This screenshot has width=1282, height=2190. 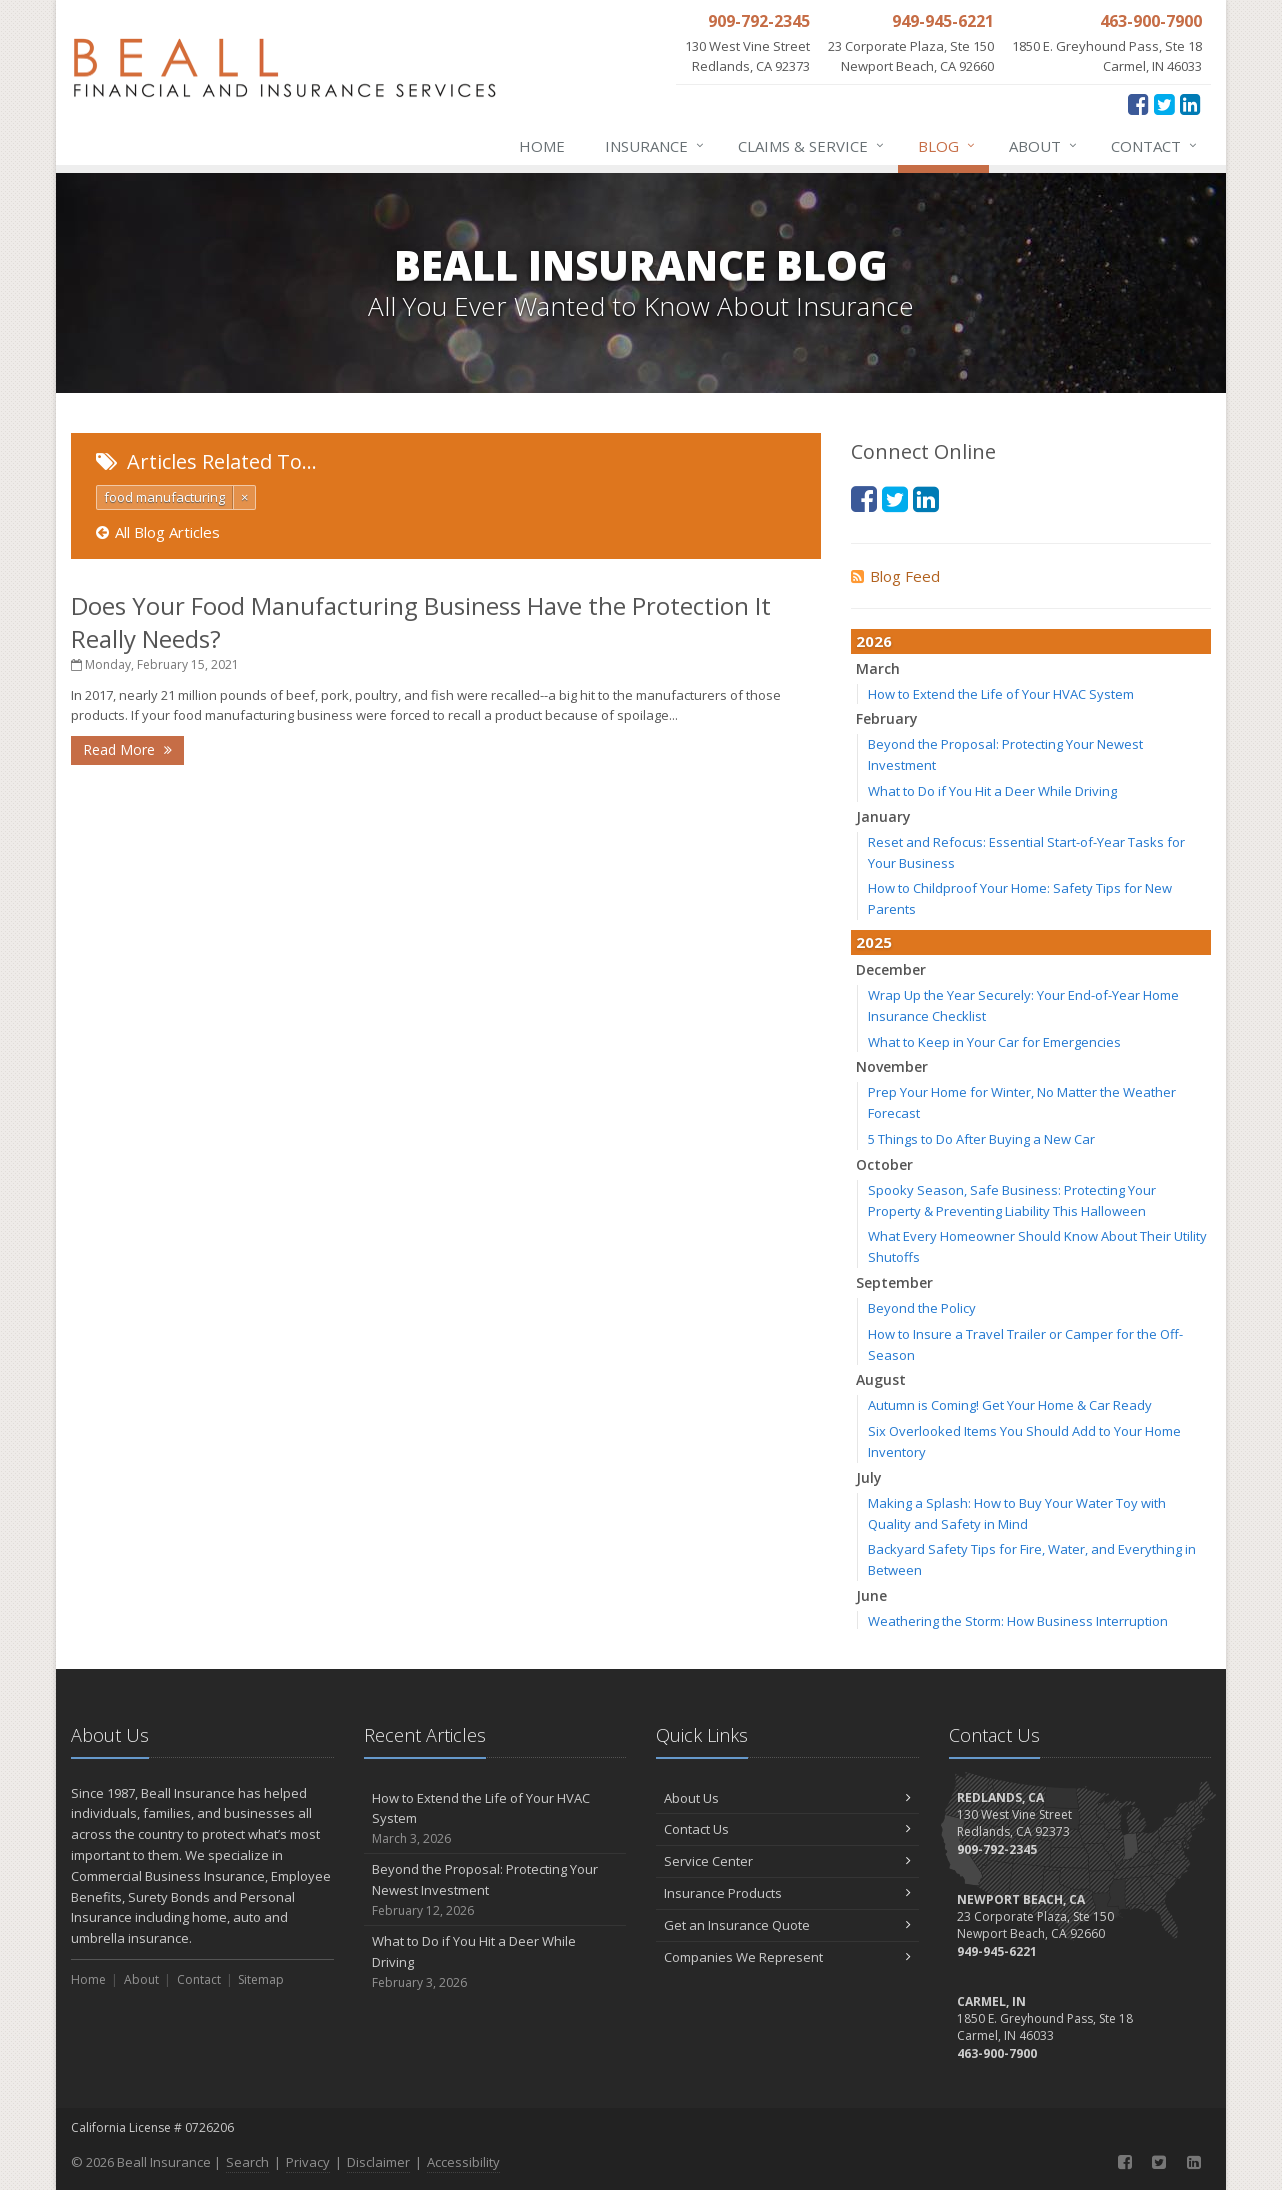 What do you see at coordinates (884, 1164) in the screenshot?
I see `October` at bounding box center [884, 1164].